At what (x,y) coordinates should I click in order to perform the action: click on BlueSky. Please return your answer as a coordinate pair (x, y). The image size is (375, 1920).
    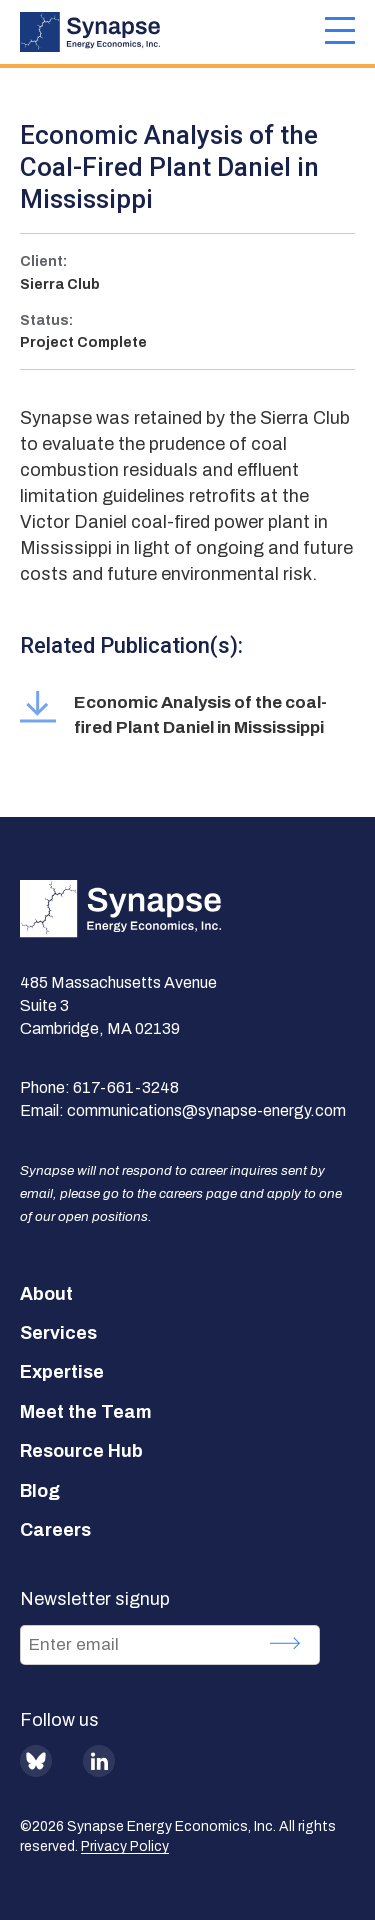
    Looking at the image, I should click on (36, 1761).